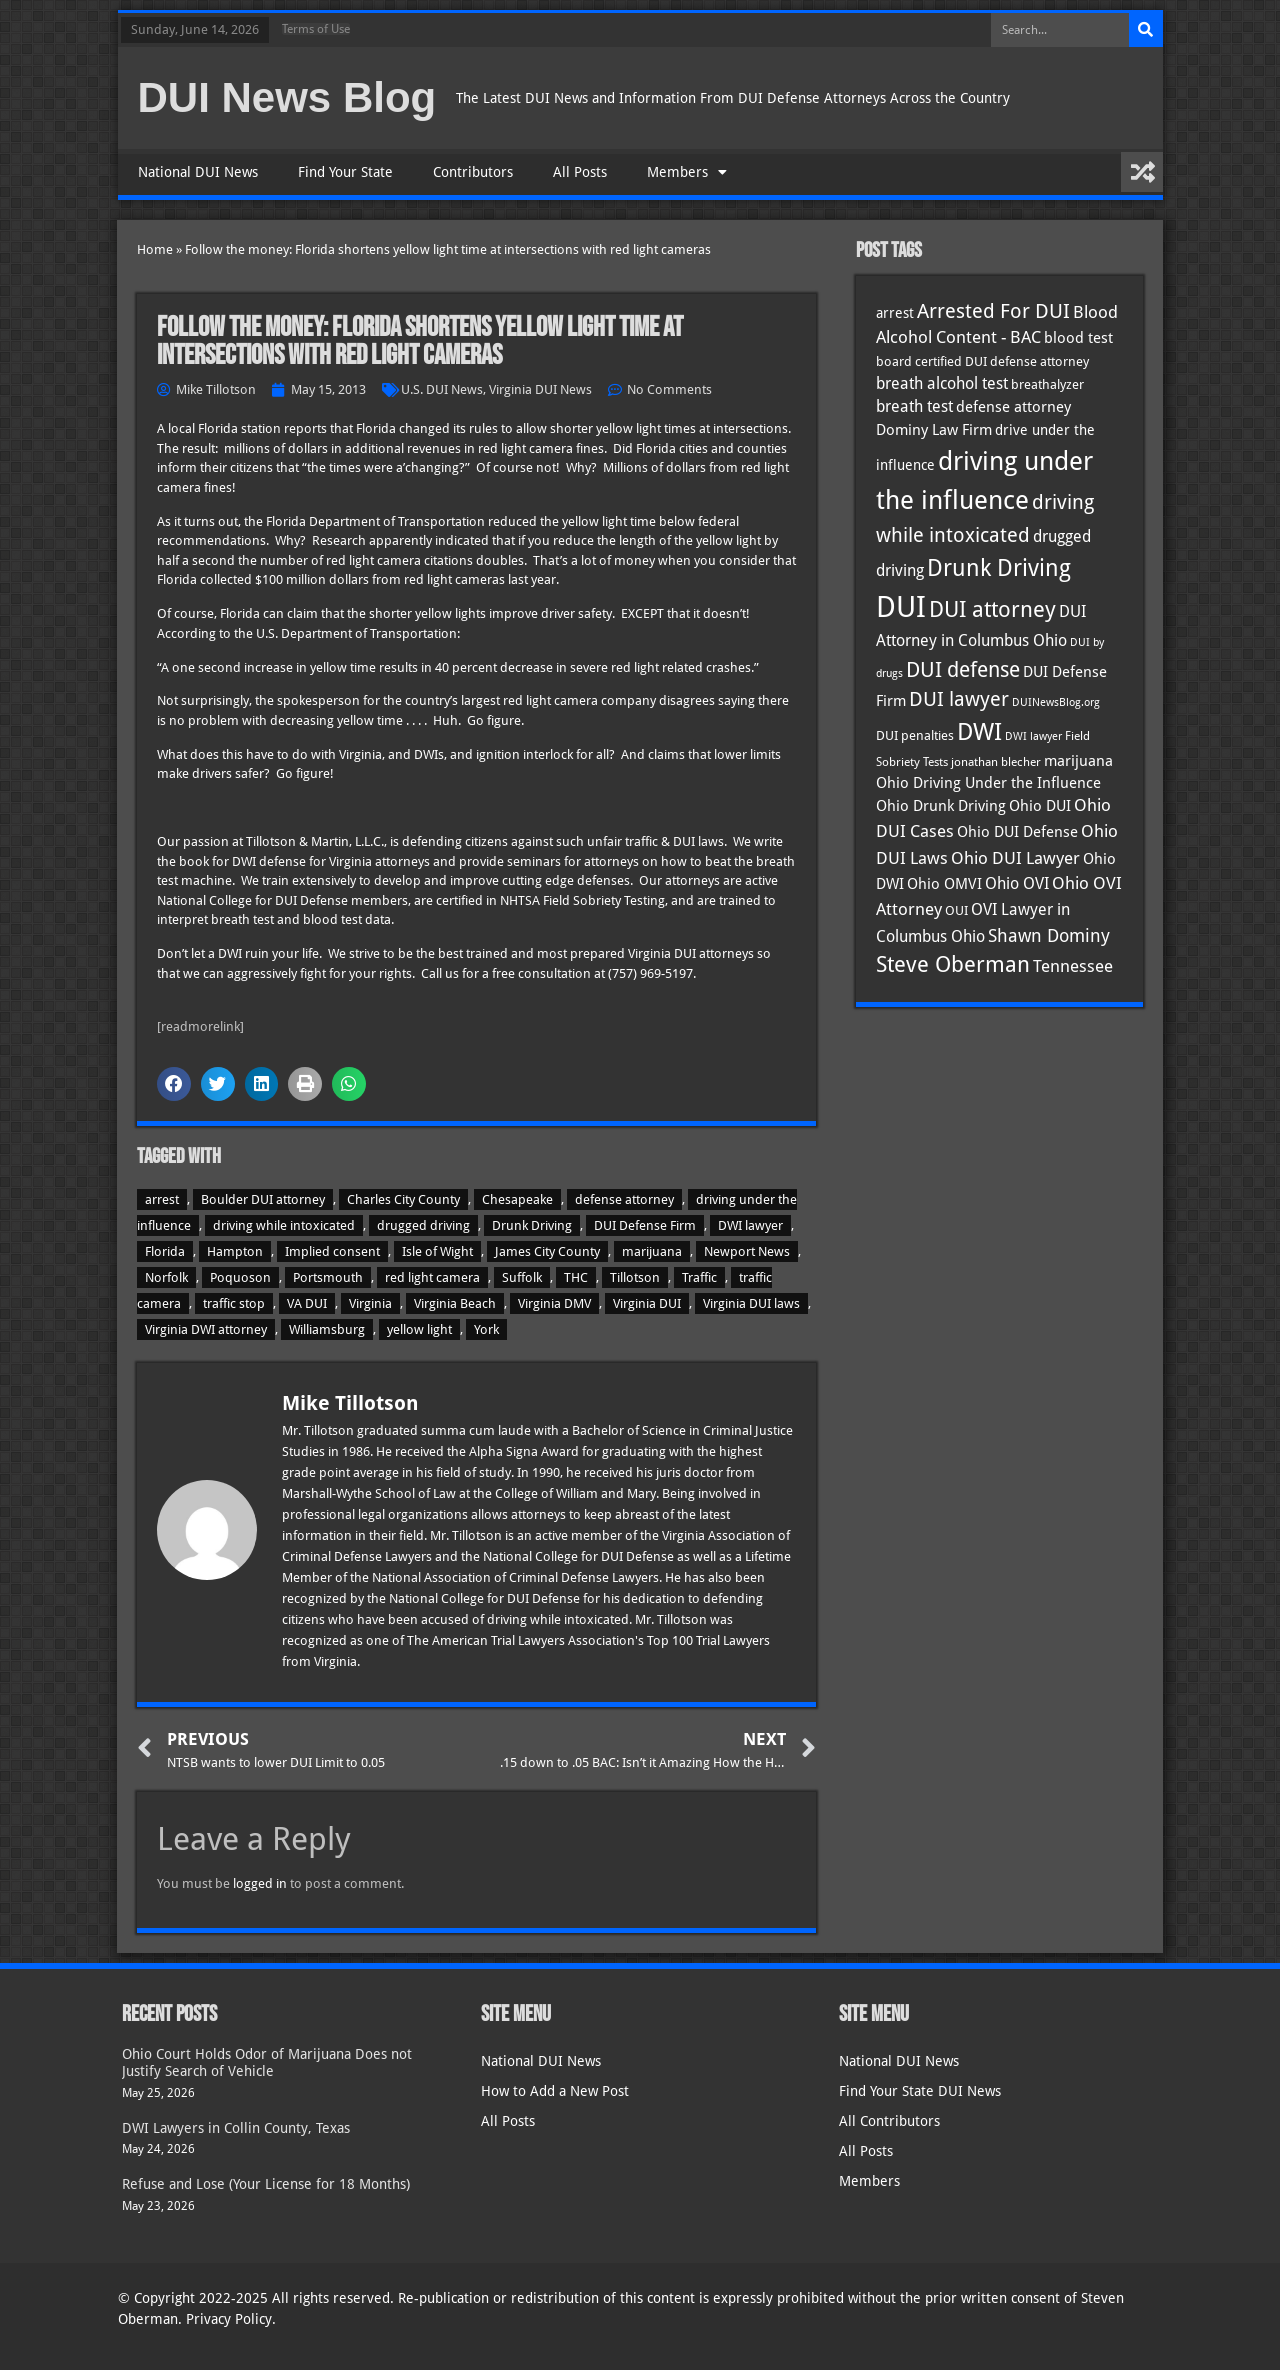 This screenshot has height=2370, width=1280. I want to click on U.S. DUI News, so click(442, 389).